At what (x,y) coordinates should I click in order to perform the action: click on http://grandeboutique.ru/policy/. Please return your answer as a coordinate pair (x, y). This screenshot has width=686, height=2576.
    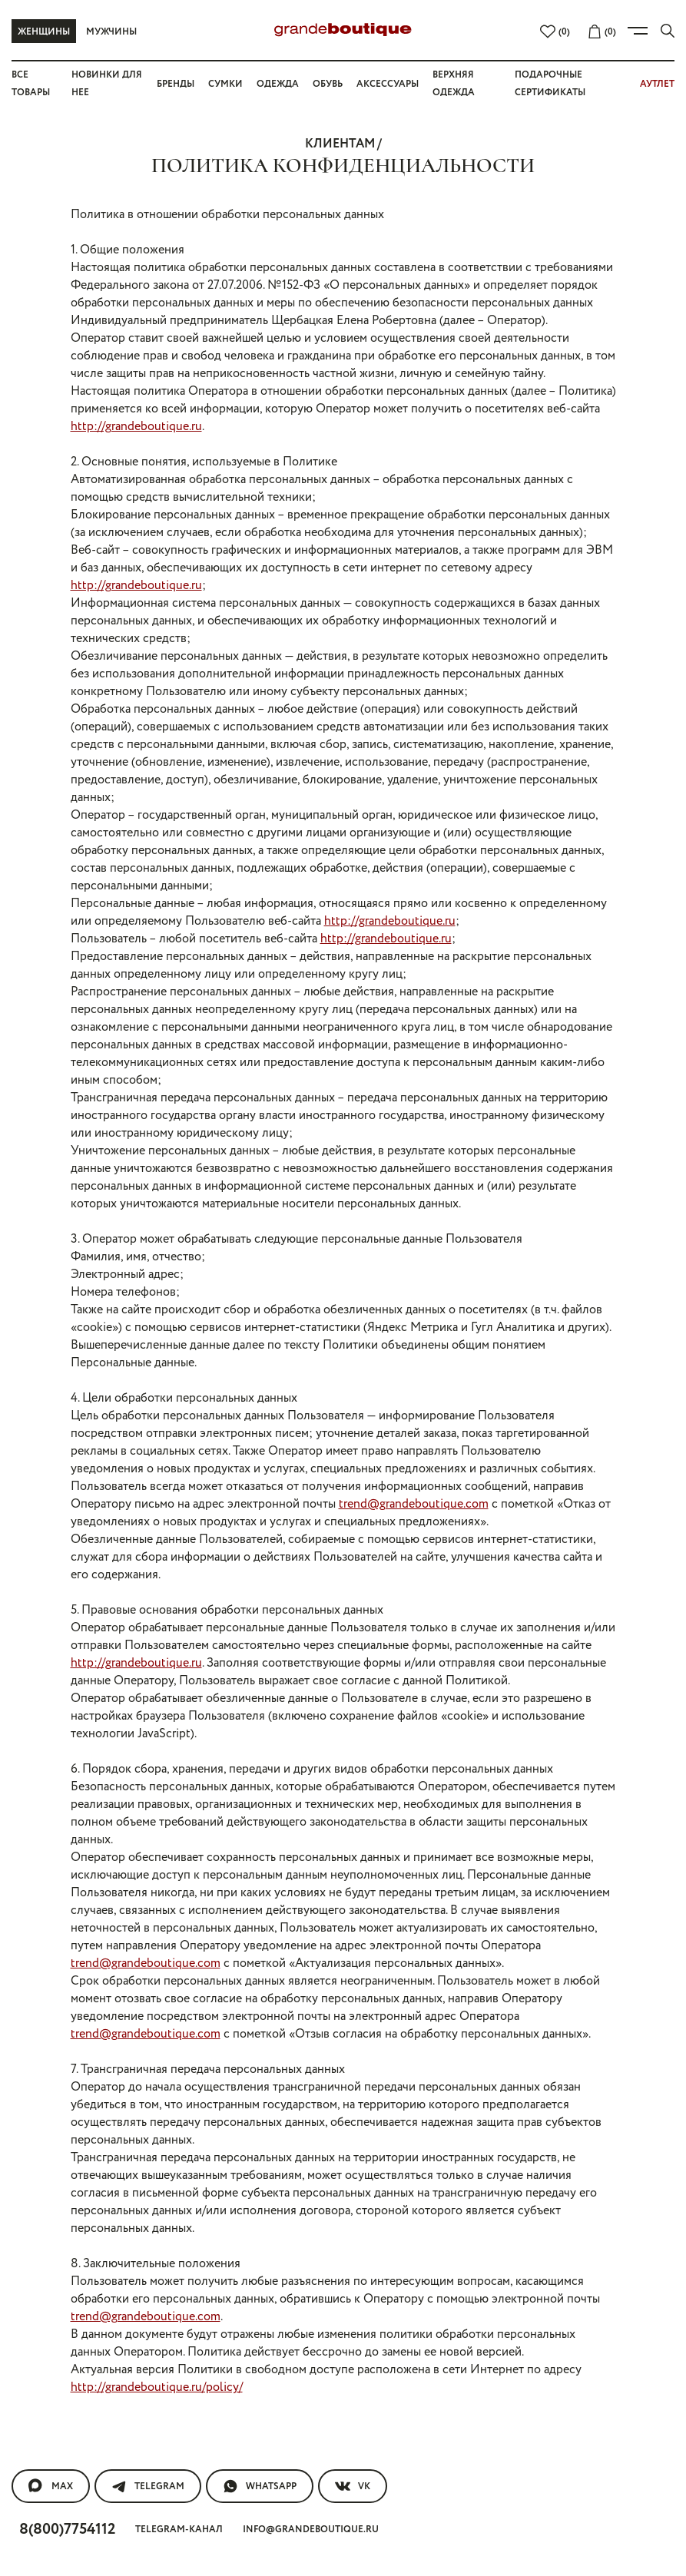
    Looking at the image, I should click on (155, 1978).